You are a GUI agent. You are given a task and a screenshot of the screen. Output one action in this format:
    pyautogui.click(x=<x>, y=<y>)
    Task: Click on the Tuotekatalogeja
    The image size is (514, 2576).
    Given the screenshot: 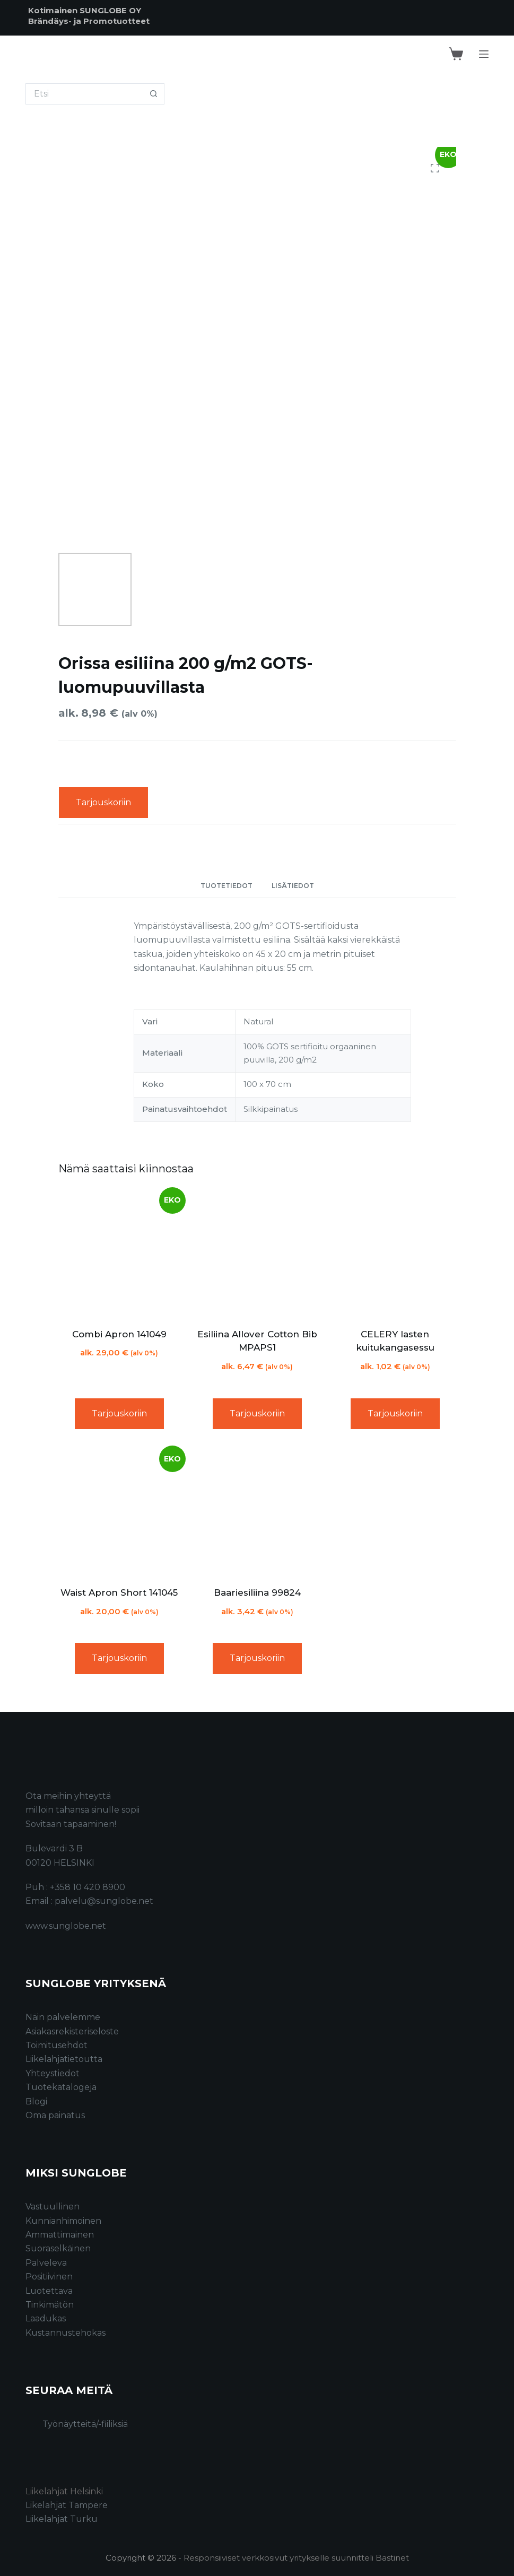 What is the action you would take?
    pyautogui.click(x=61, y=2087)
    